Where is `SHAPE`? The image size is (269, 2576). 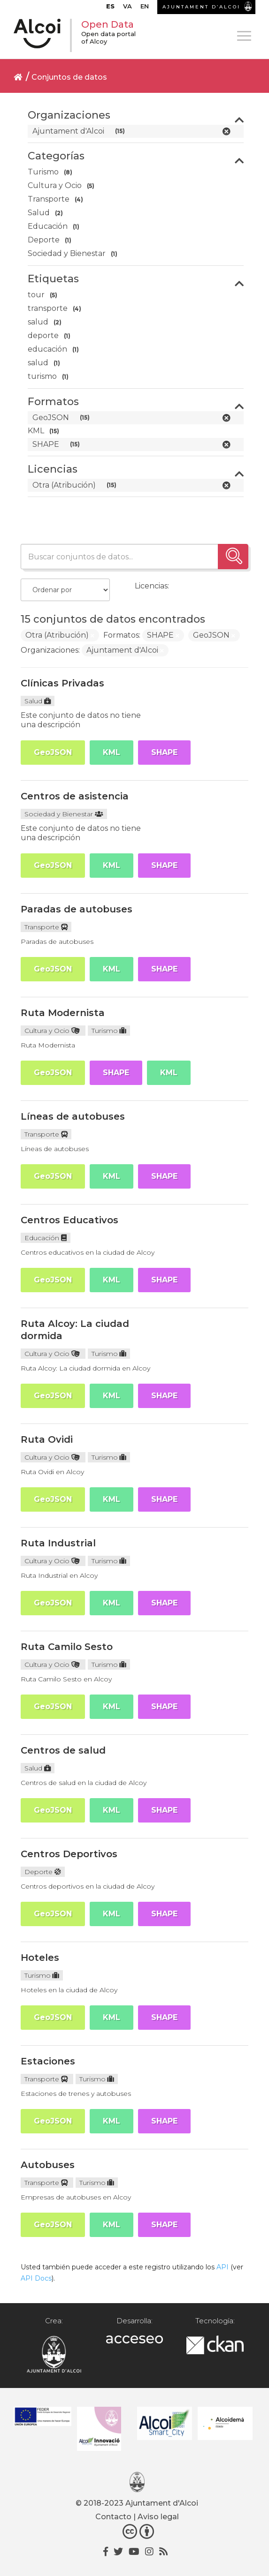 SHAPE is located at coordinates (164, 752).